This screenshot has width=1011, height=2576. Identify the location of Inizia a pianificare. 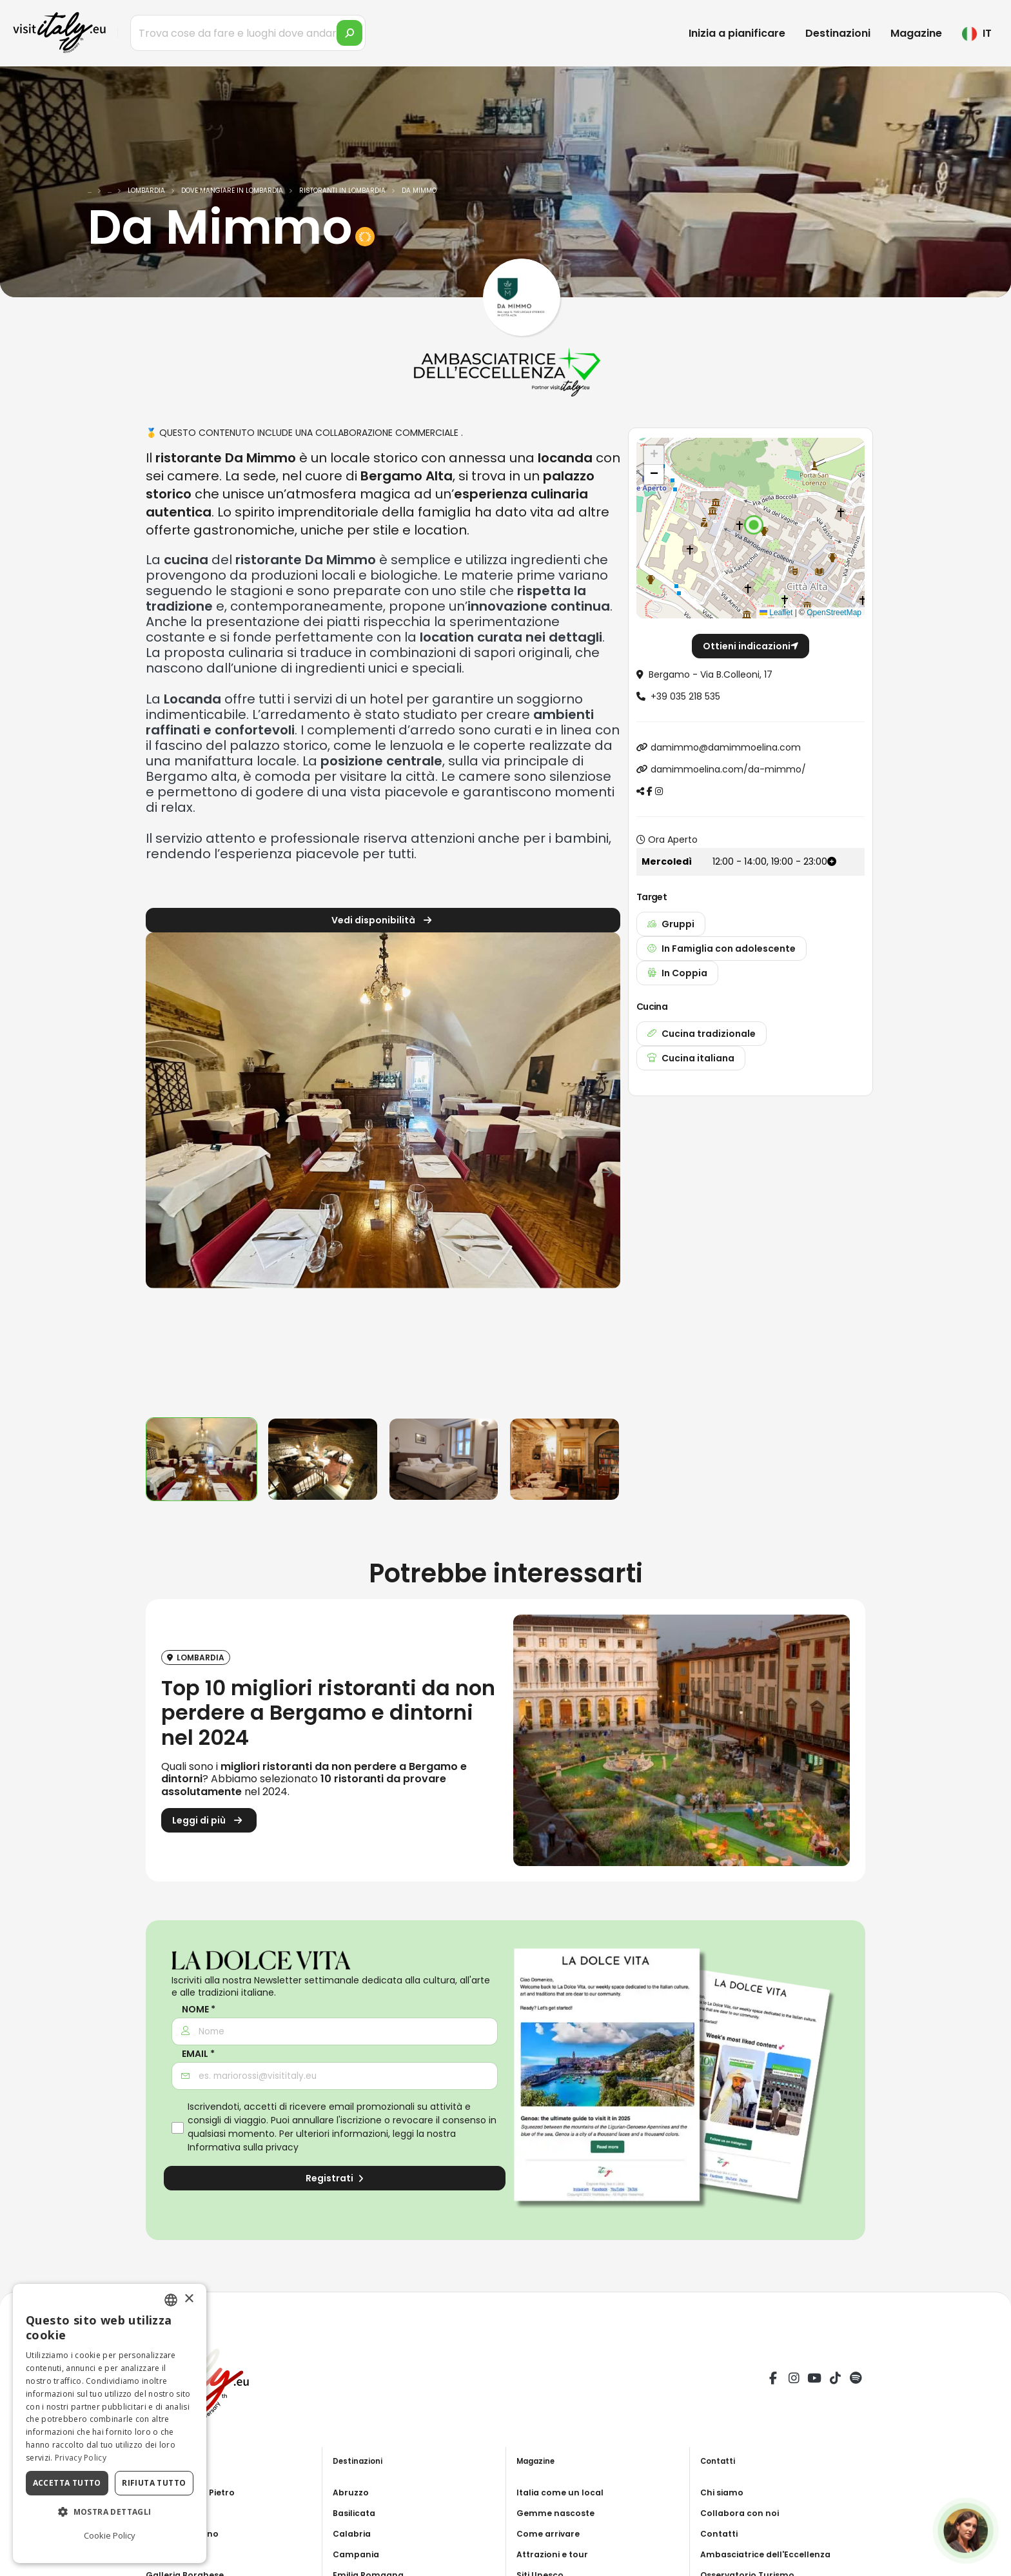
(737, 33).